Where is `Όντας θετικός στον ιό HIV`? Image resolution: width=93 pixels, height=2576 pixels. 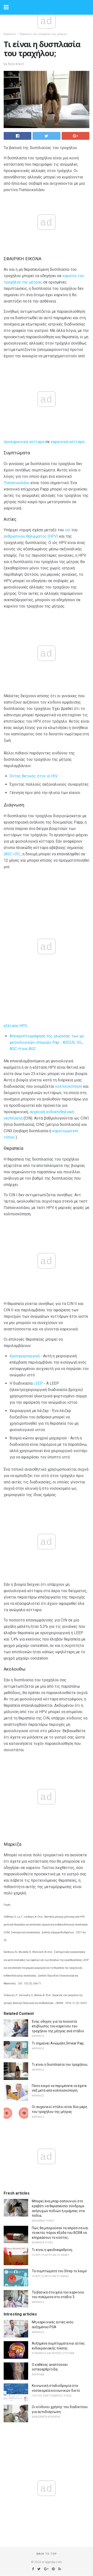
Όντας θετικός στον ιό HIV is located at coordinates (34, 776).